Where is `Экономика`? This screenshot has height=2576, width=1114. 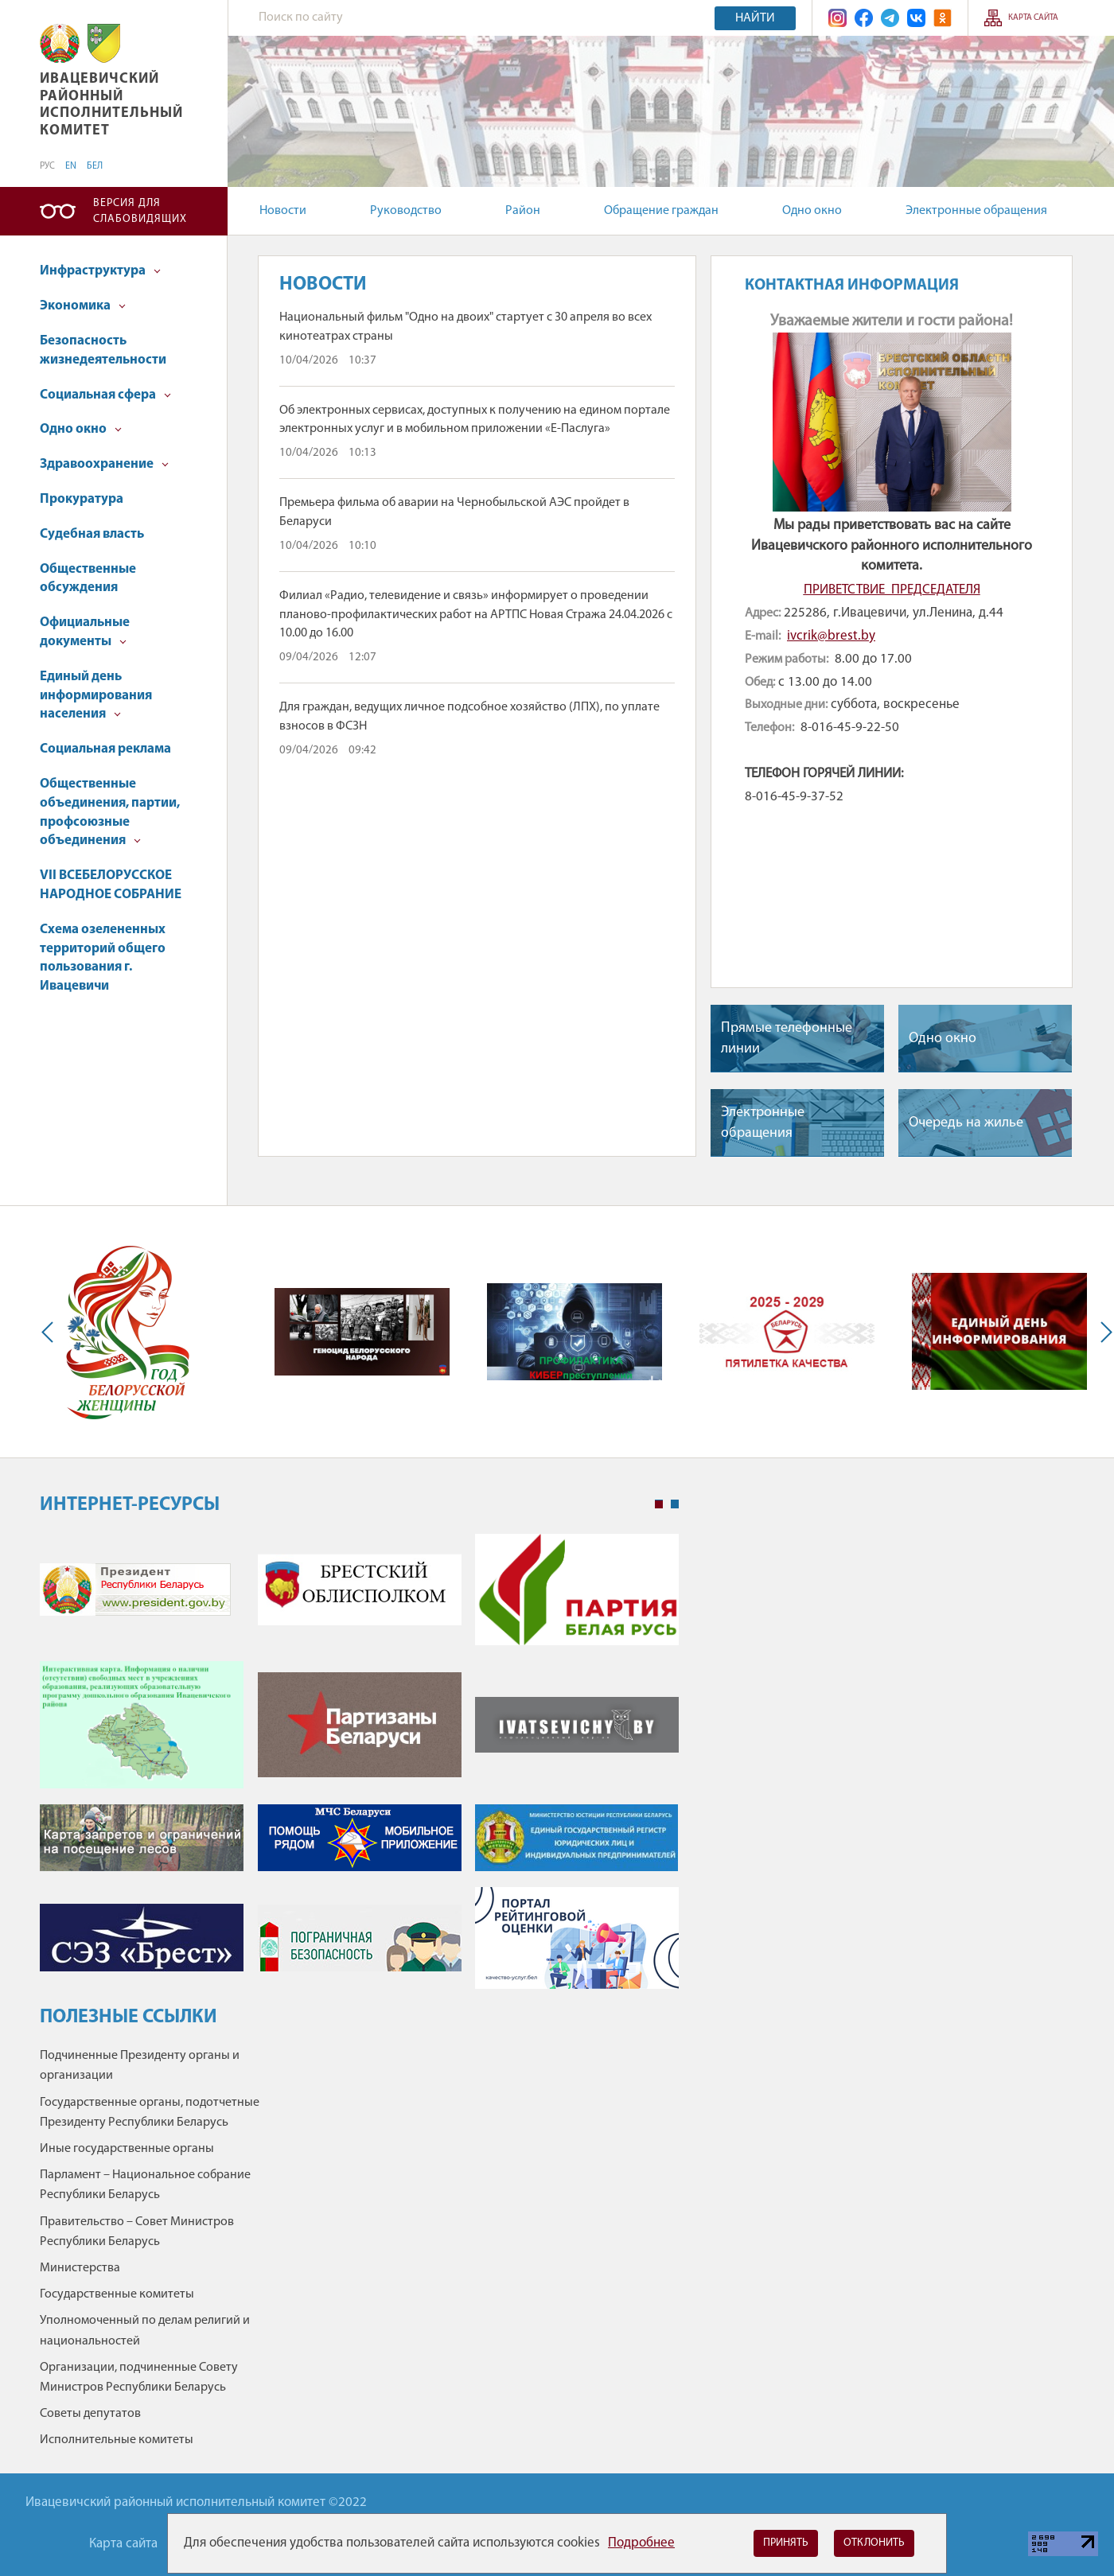 Экономика is located at coordinates (83, 306).